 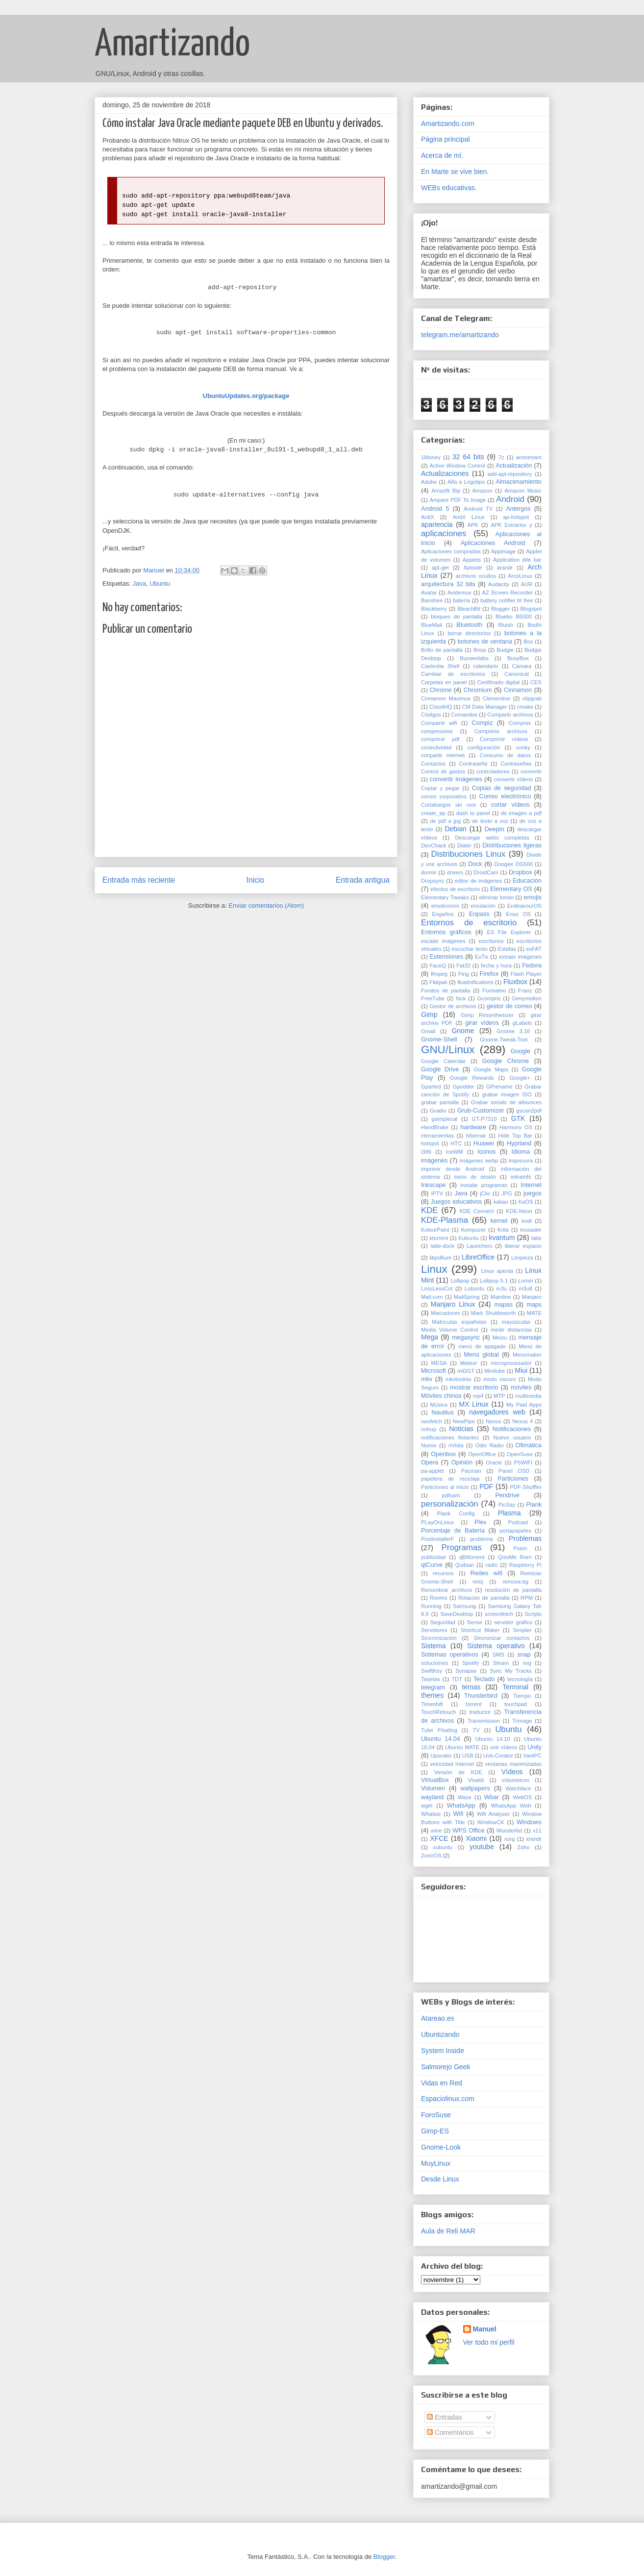 What do you see at coordinates (520, 1454) in the screenshot?
I see `OpenSuse` at bounding box center [520, 1454].